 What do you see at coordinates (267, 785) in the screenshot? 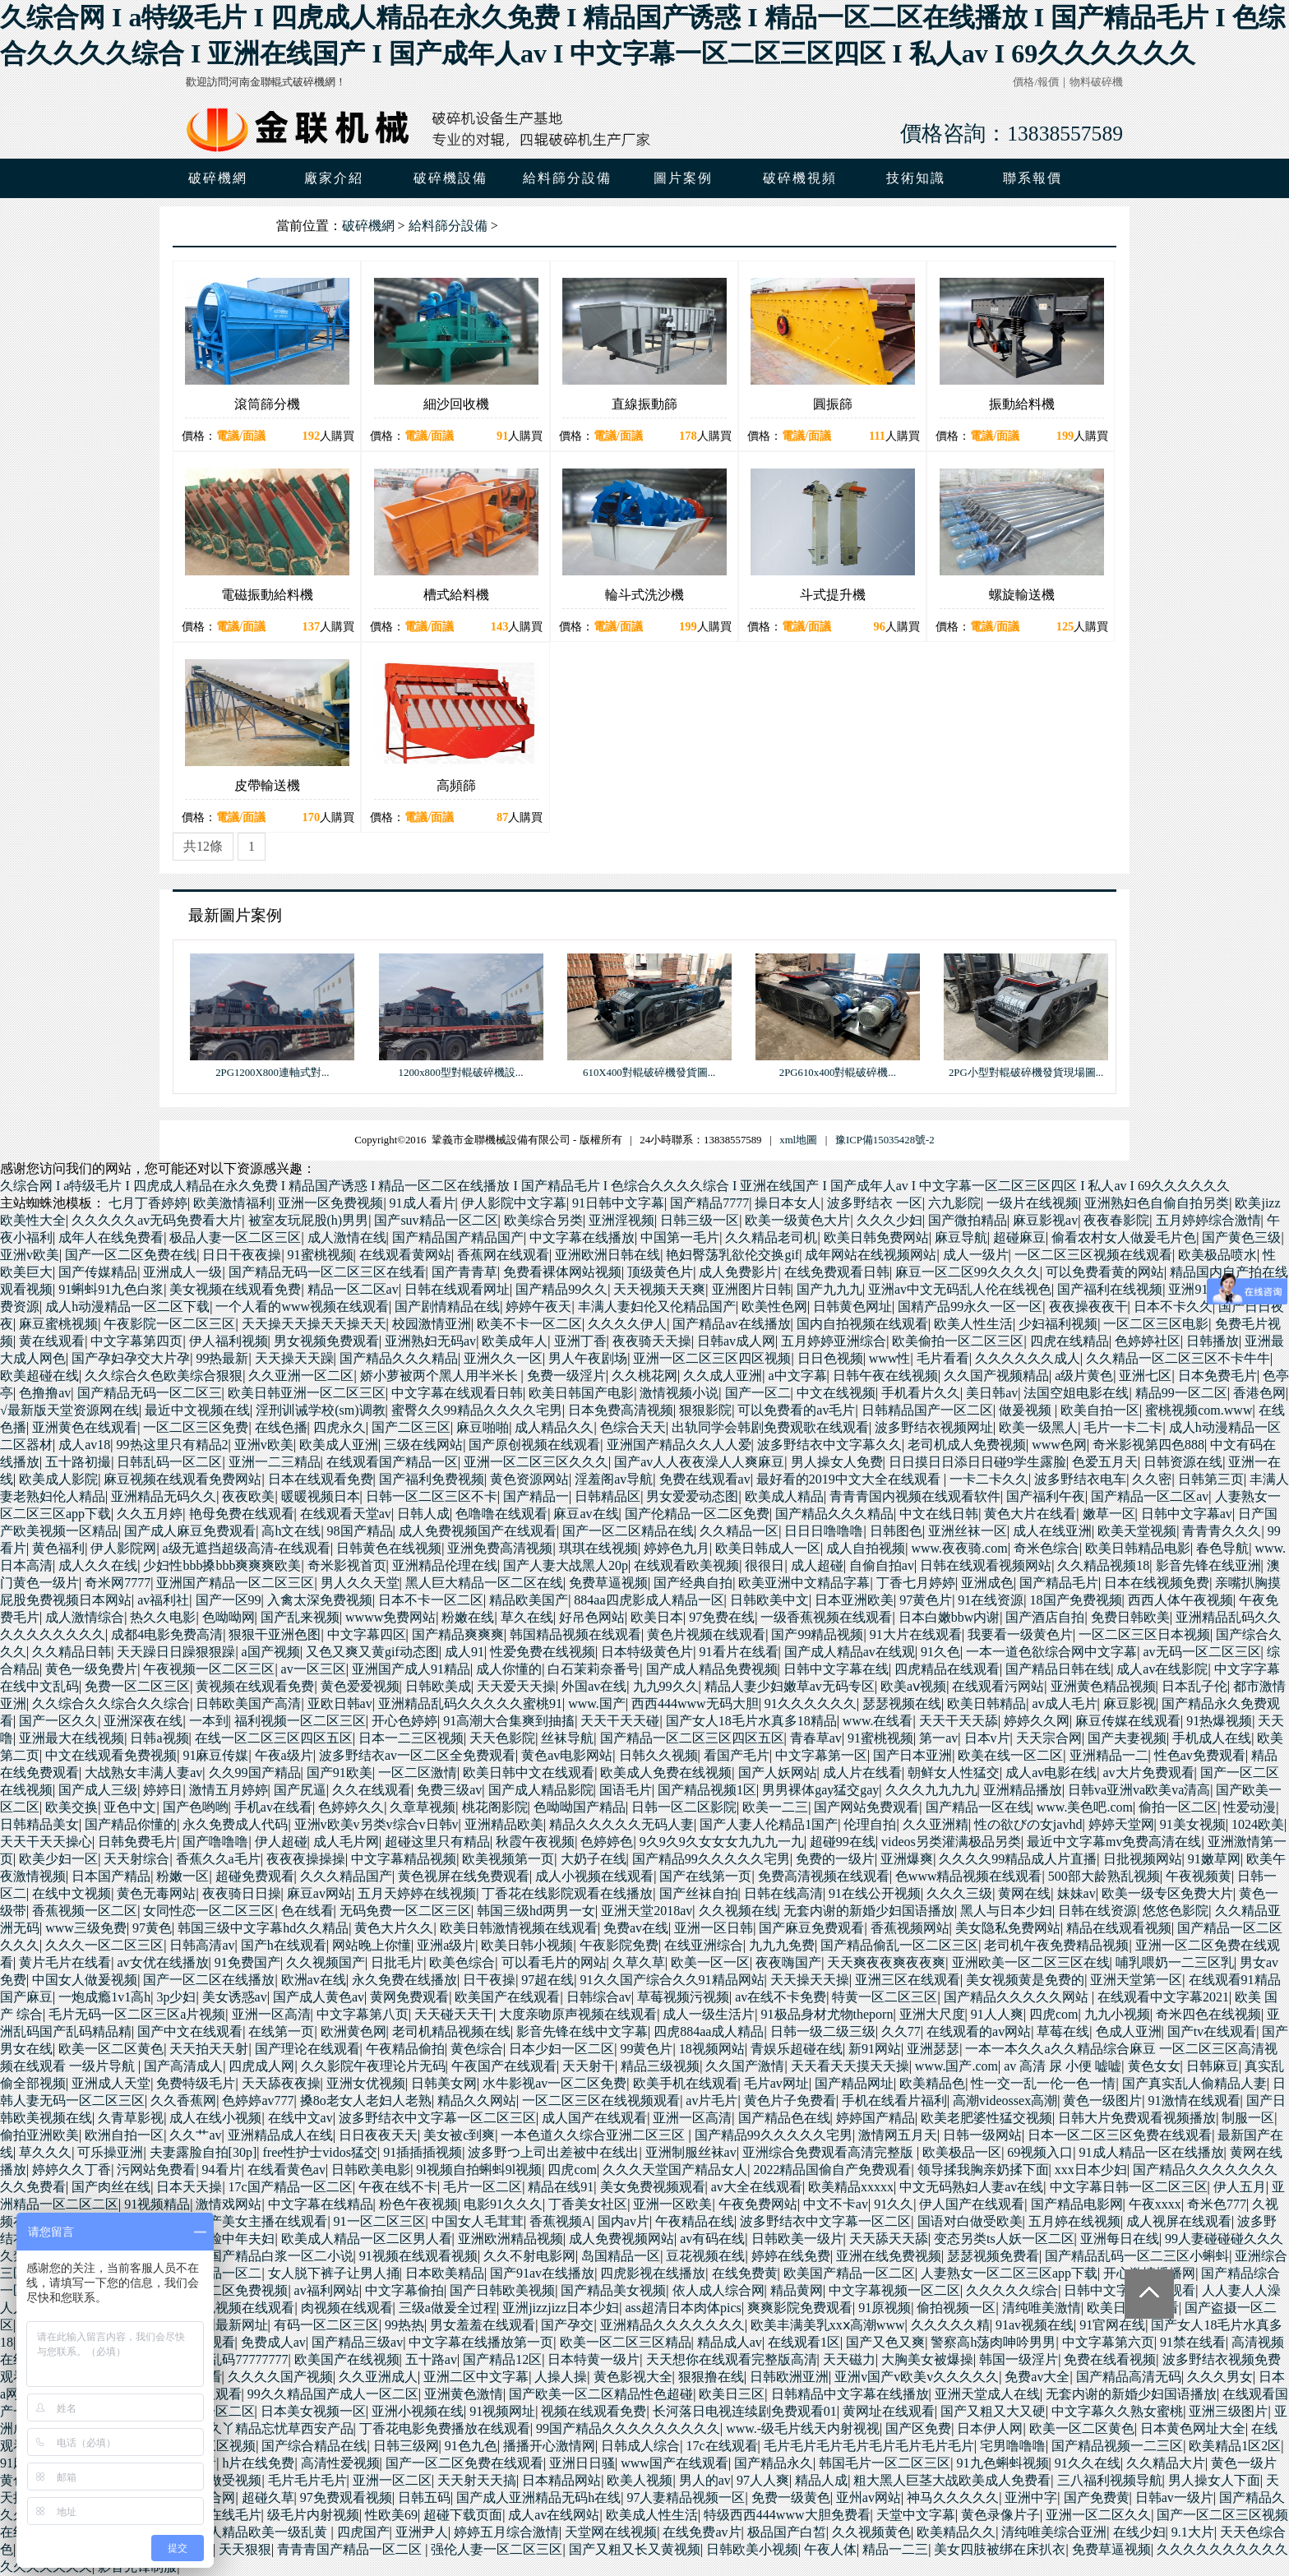
I see `皮帶輸送機` at bounding box center [267, 785].